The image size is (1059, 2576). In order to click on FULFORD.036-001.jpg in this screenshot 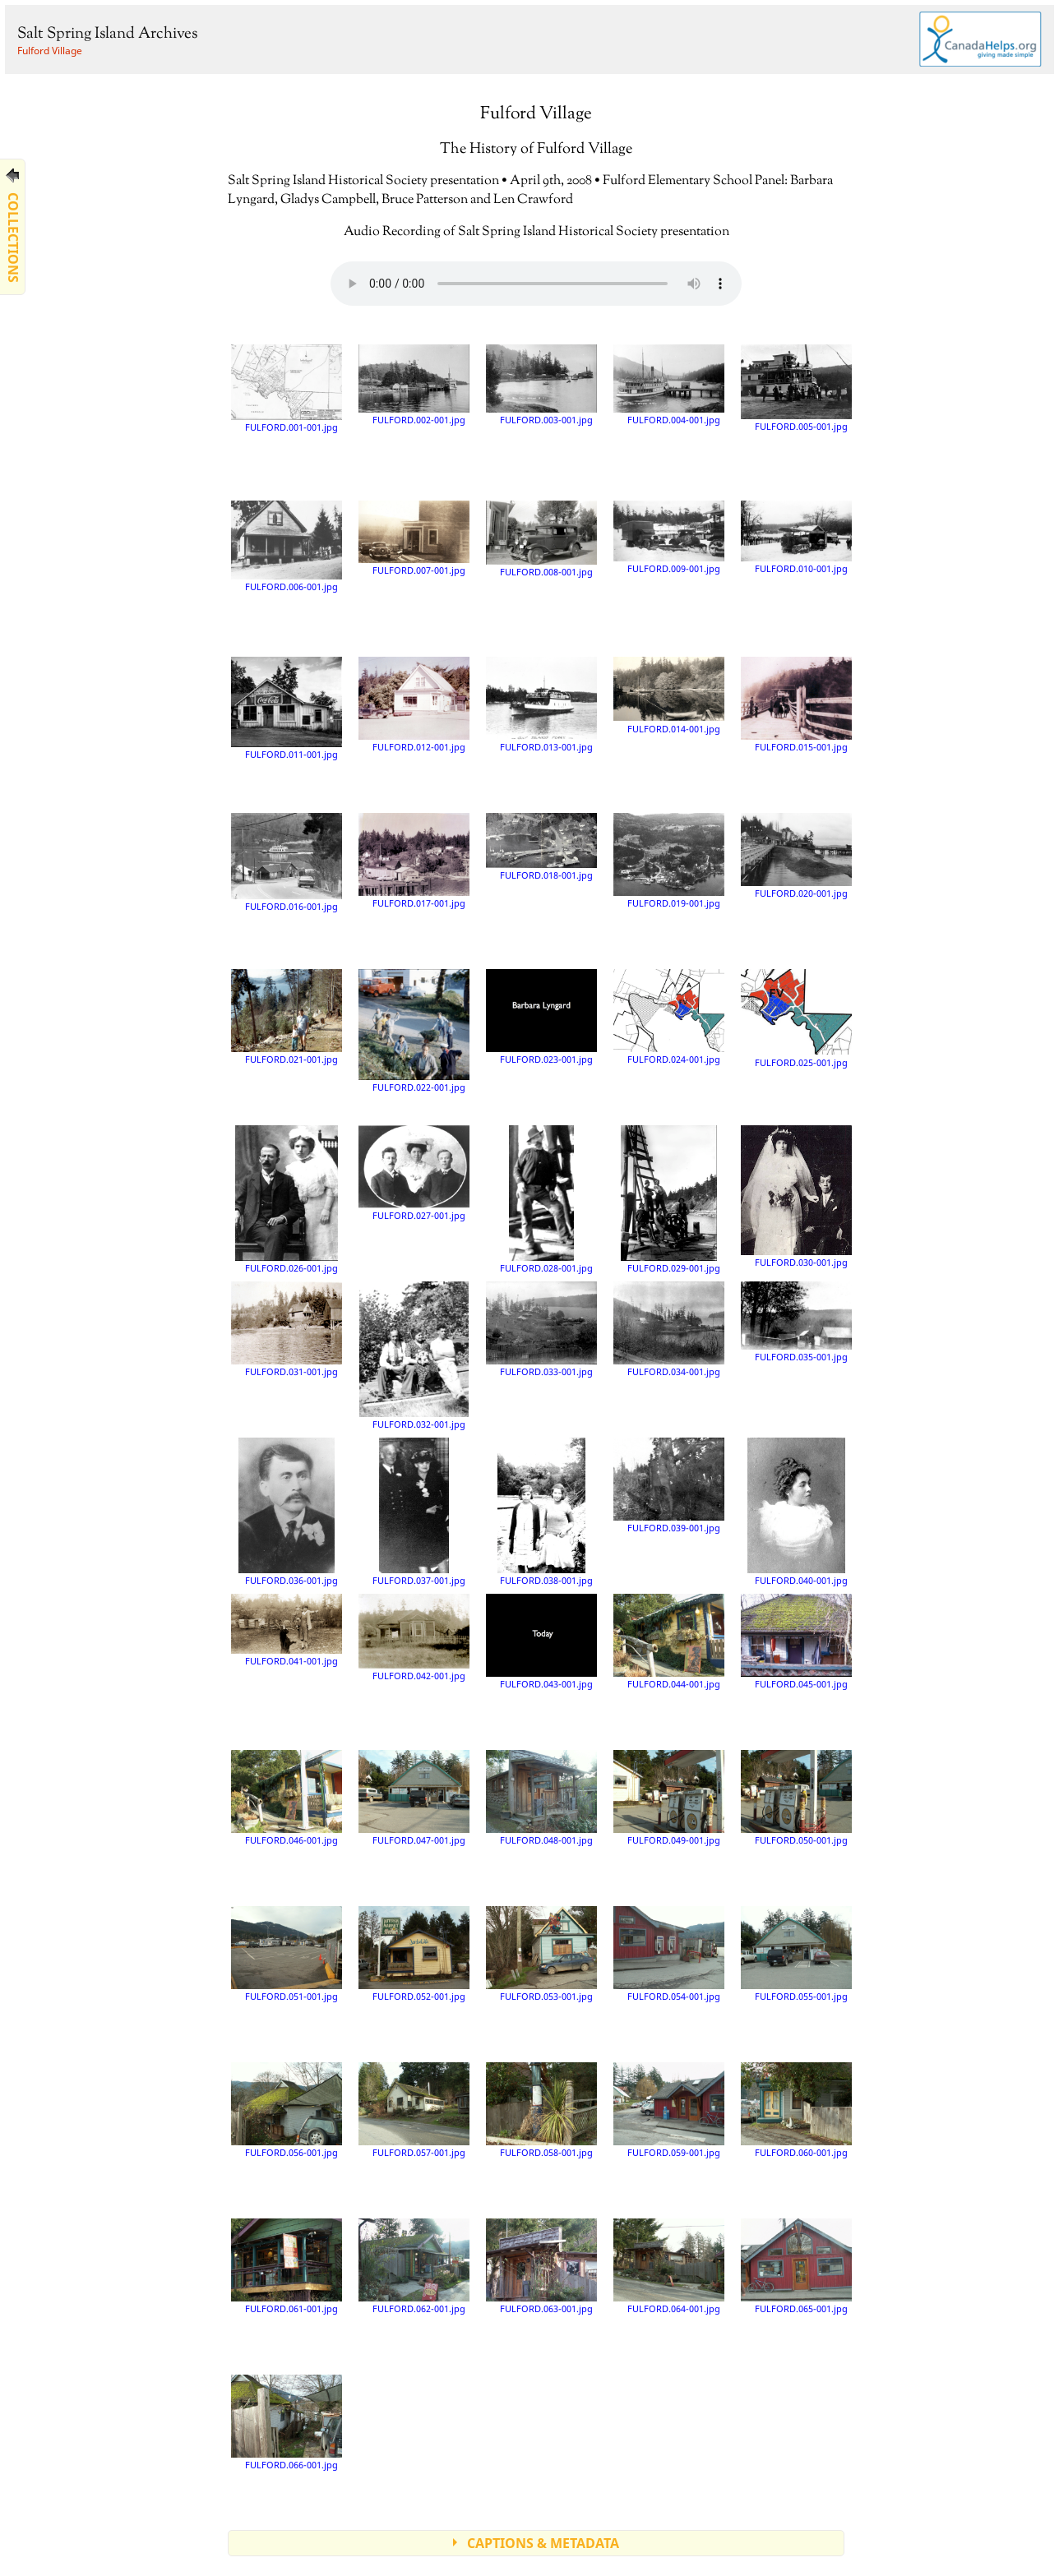, I will do `click(288, 1511)`.